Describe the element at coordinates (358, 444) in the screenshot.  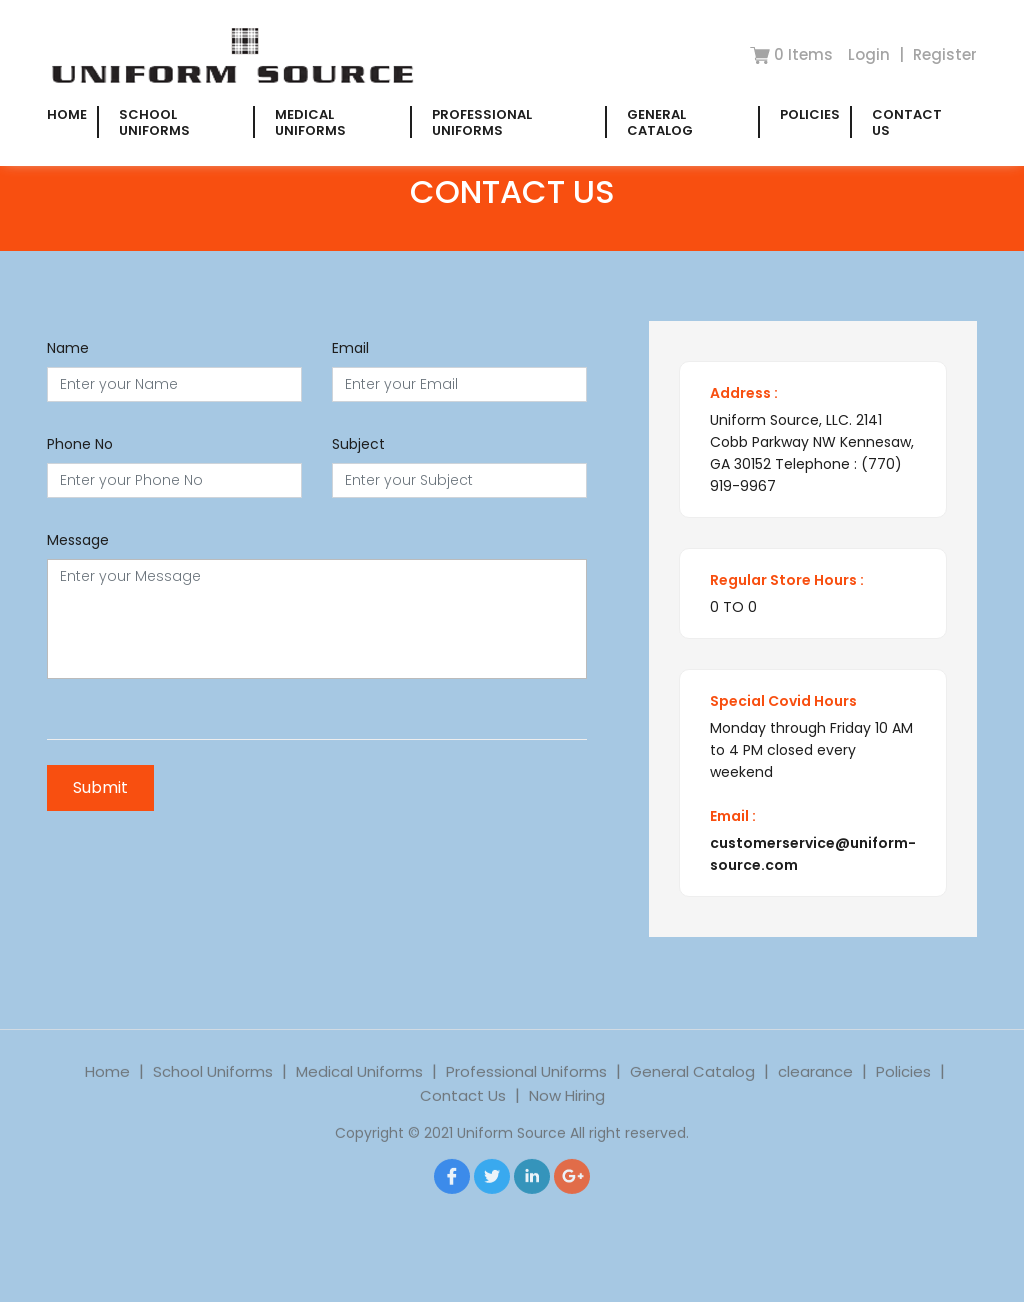
I see `Subject` at that location.